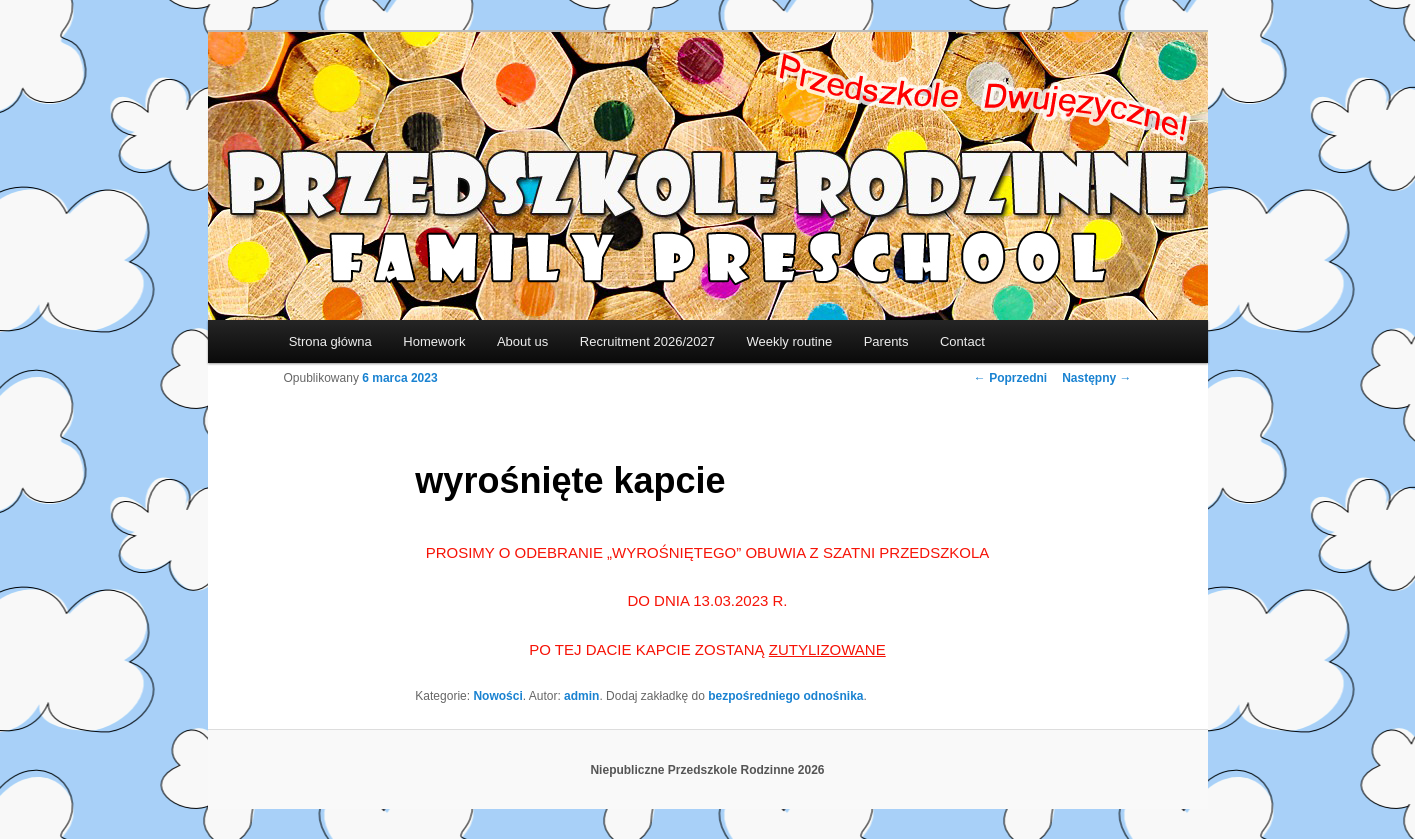 This screenshot has height=839, width=1415. I want to click on Parents, so click(886, 341).